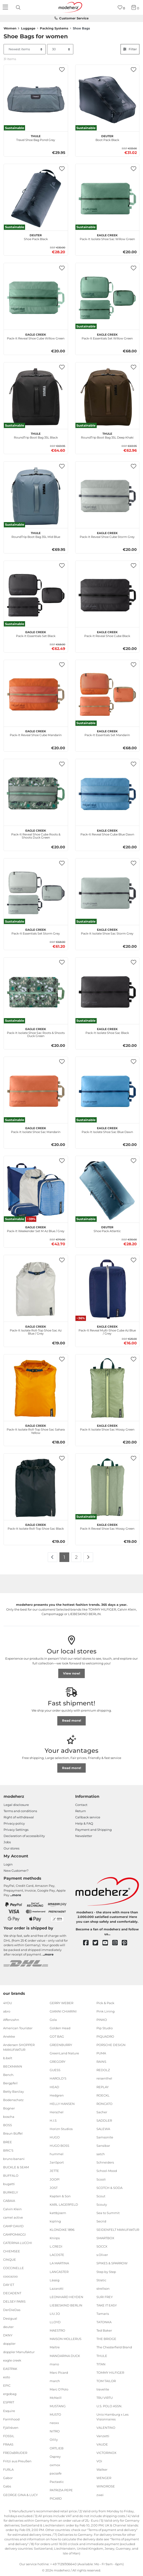 This screenshot has height=2576, width=143. Describe the element at coordinates (54, 28) in the screenshot. I see `Packing Systems` at that location.